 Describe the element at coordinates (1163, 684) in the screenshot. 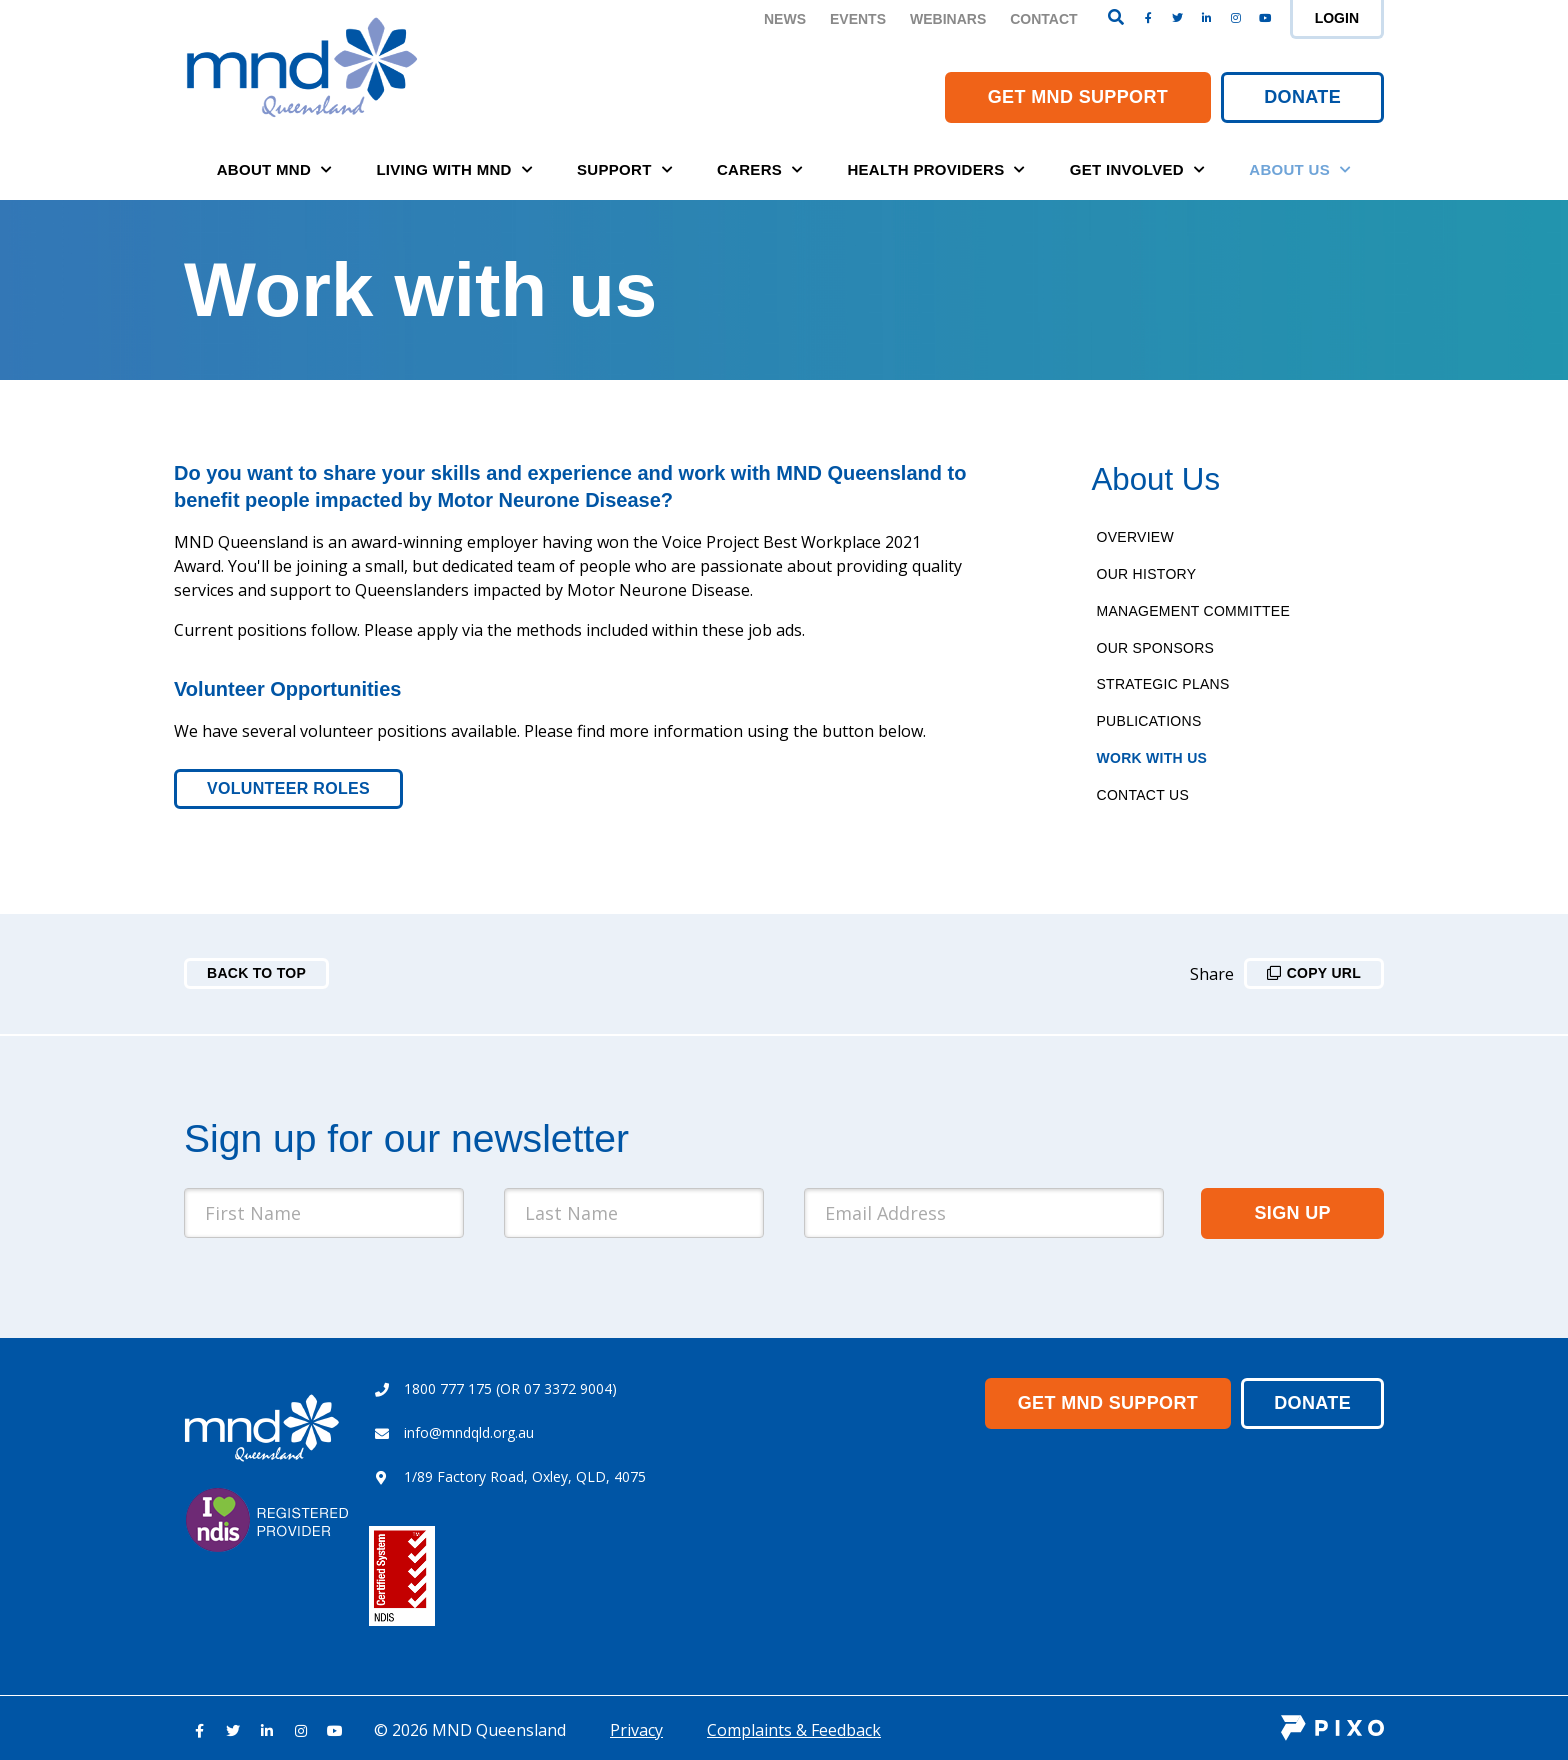

I see `Strategic Plans` at that location.